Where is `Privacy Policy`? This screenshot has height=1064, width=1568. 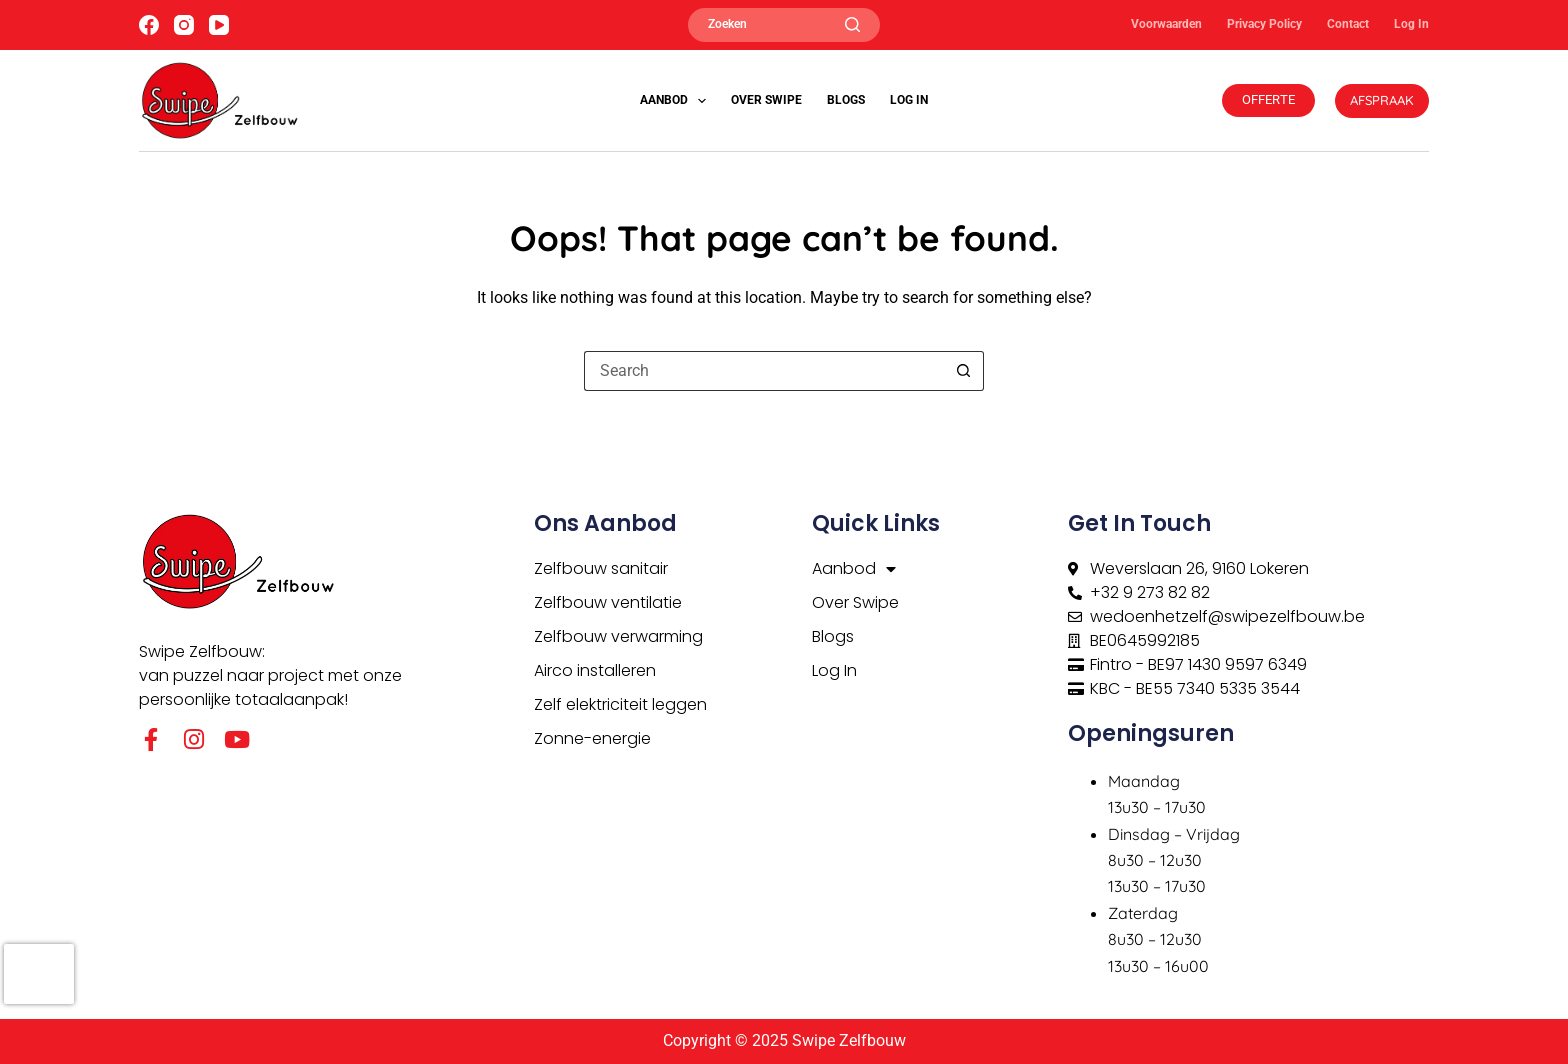 Privacy Policy is located at coordinates (1264, 24).